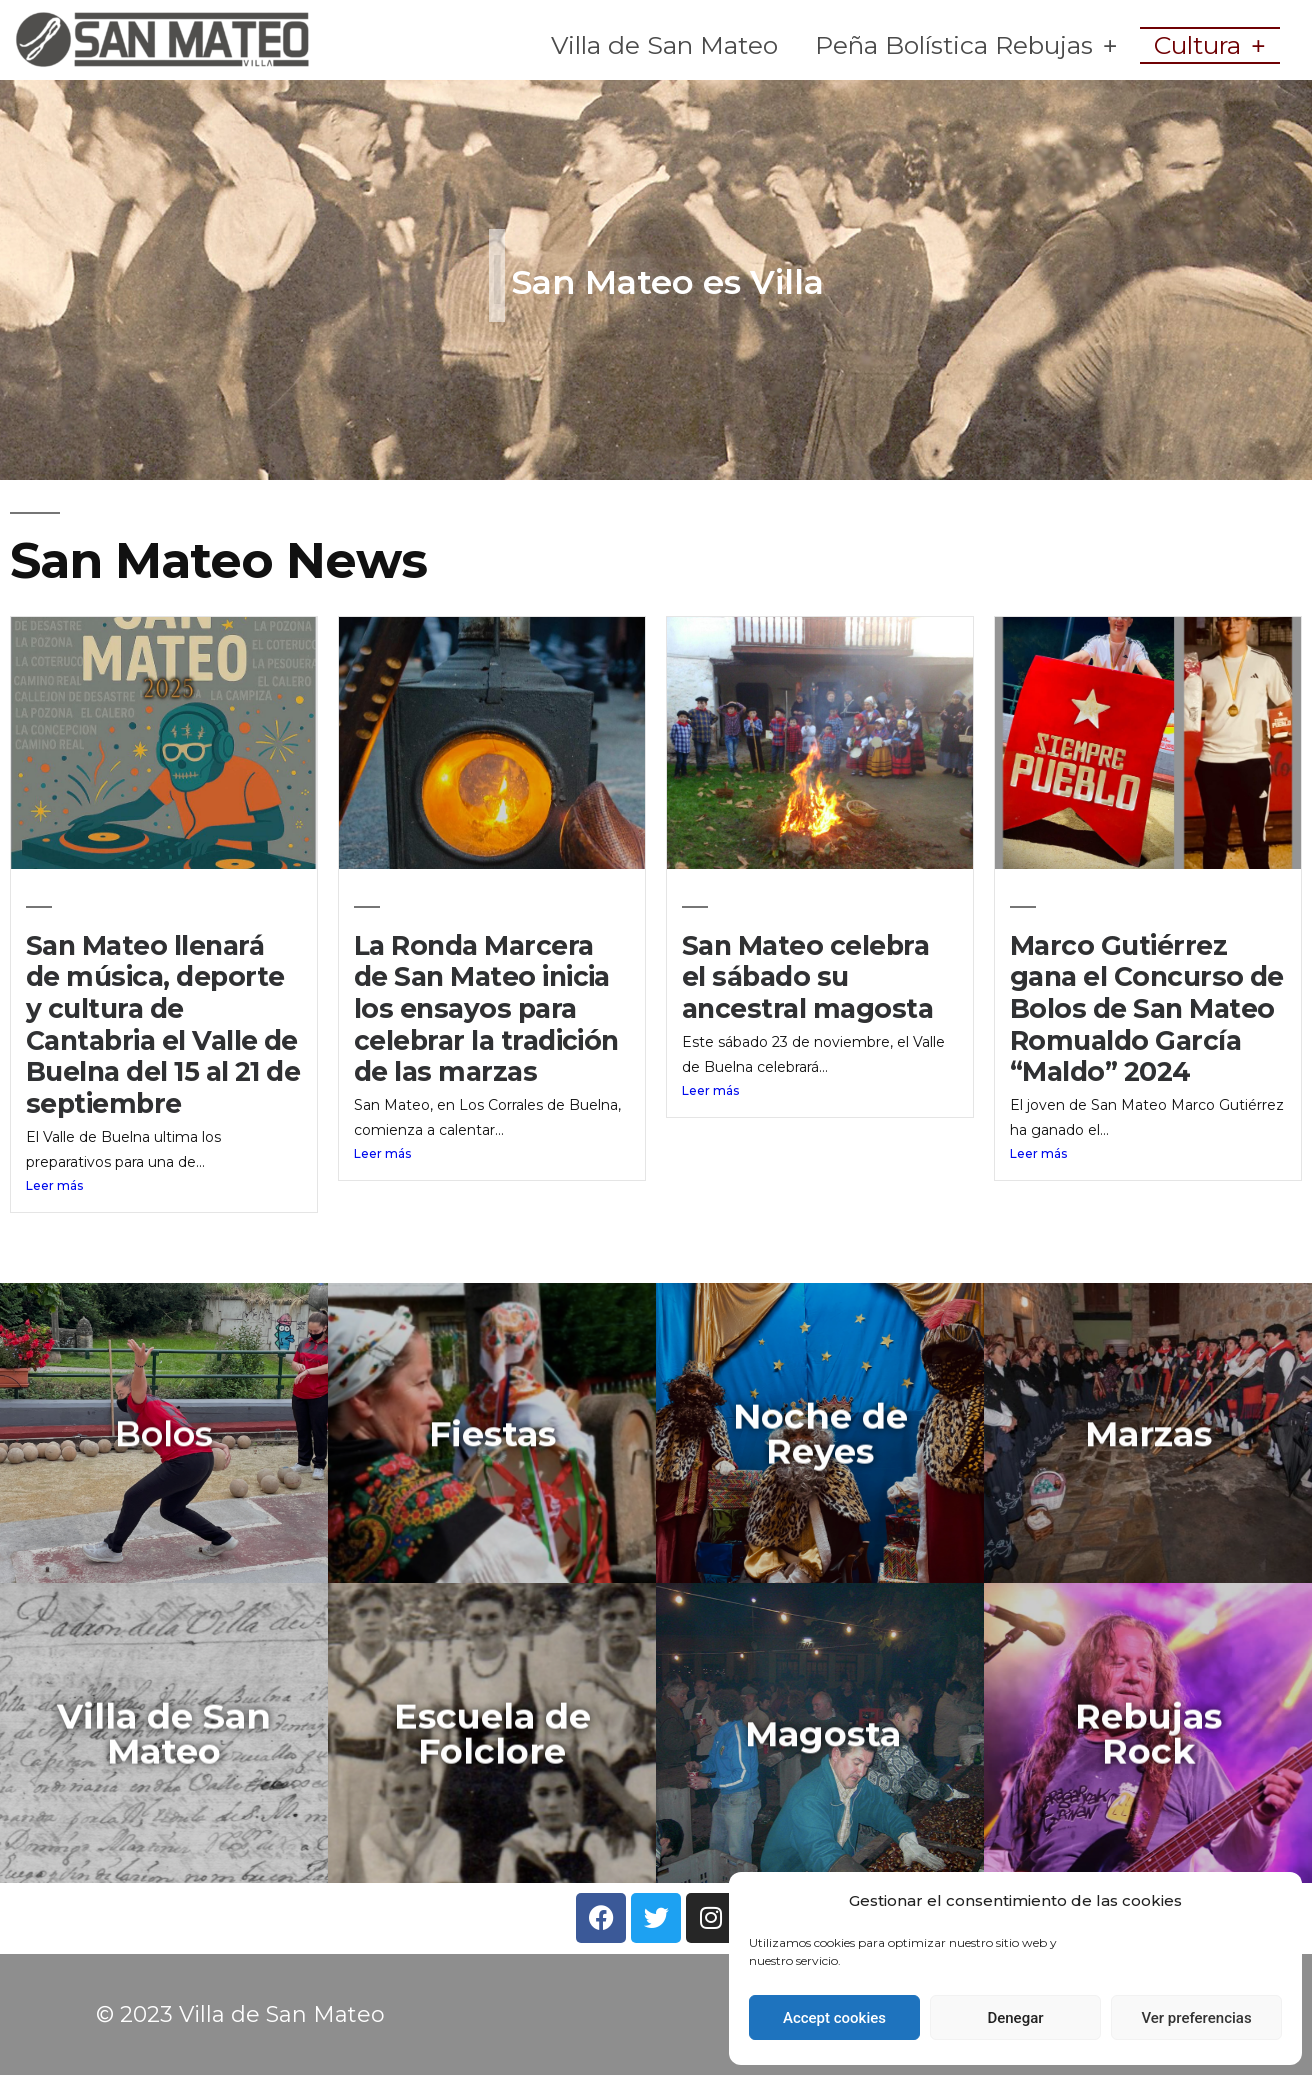 This screenshot has width=1312, height=2075. What do you see at coordinates (1015, 2018) in the screenshot?
I see `Denegar` at bounding box center [1015, 2018].